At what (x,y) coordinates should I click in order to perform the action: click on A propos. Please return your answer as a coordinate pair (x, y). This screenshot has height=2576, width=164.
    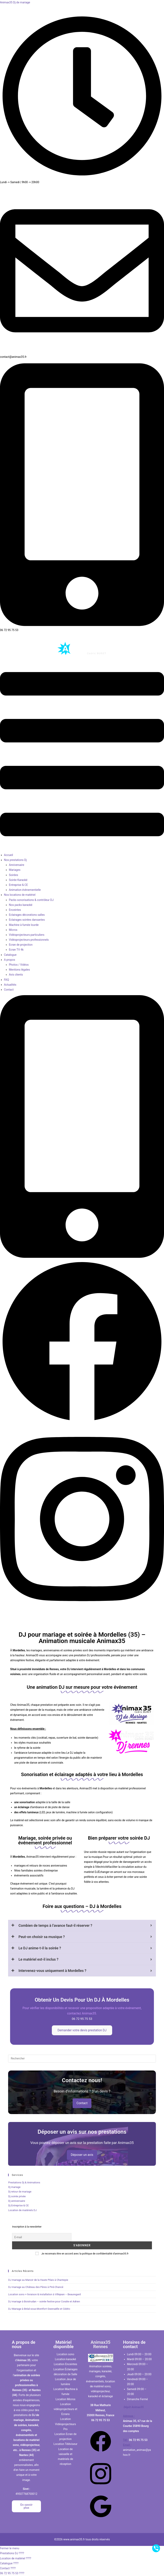
    Looking at the image, I should click on (9, 959).